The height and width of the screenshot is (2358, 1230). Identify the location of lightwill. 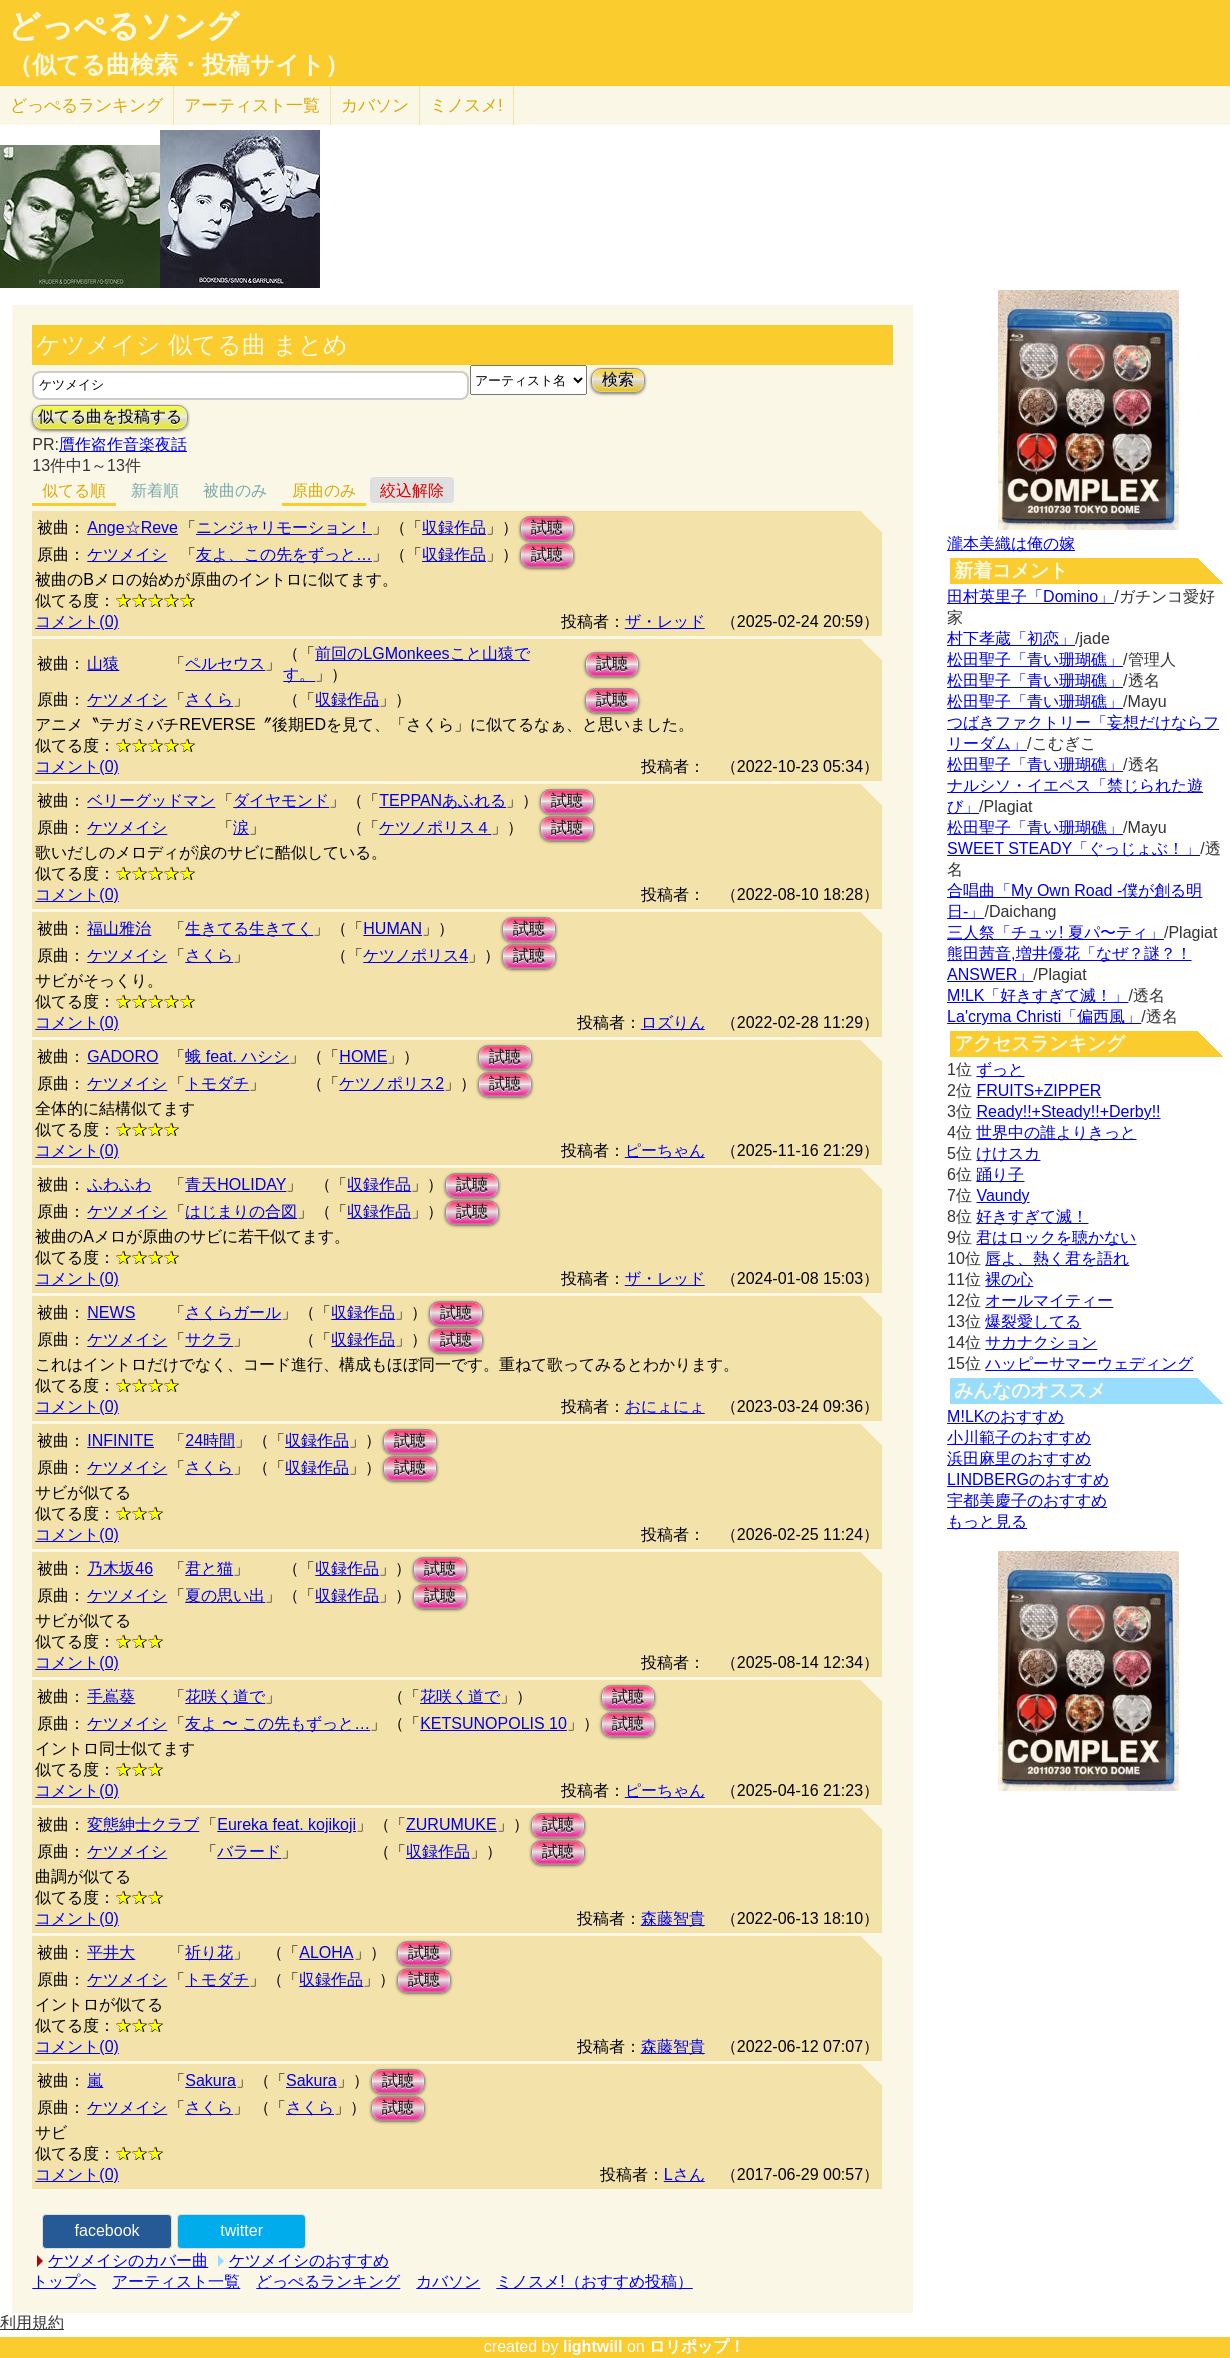
(593, 2346).